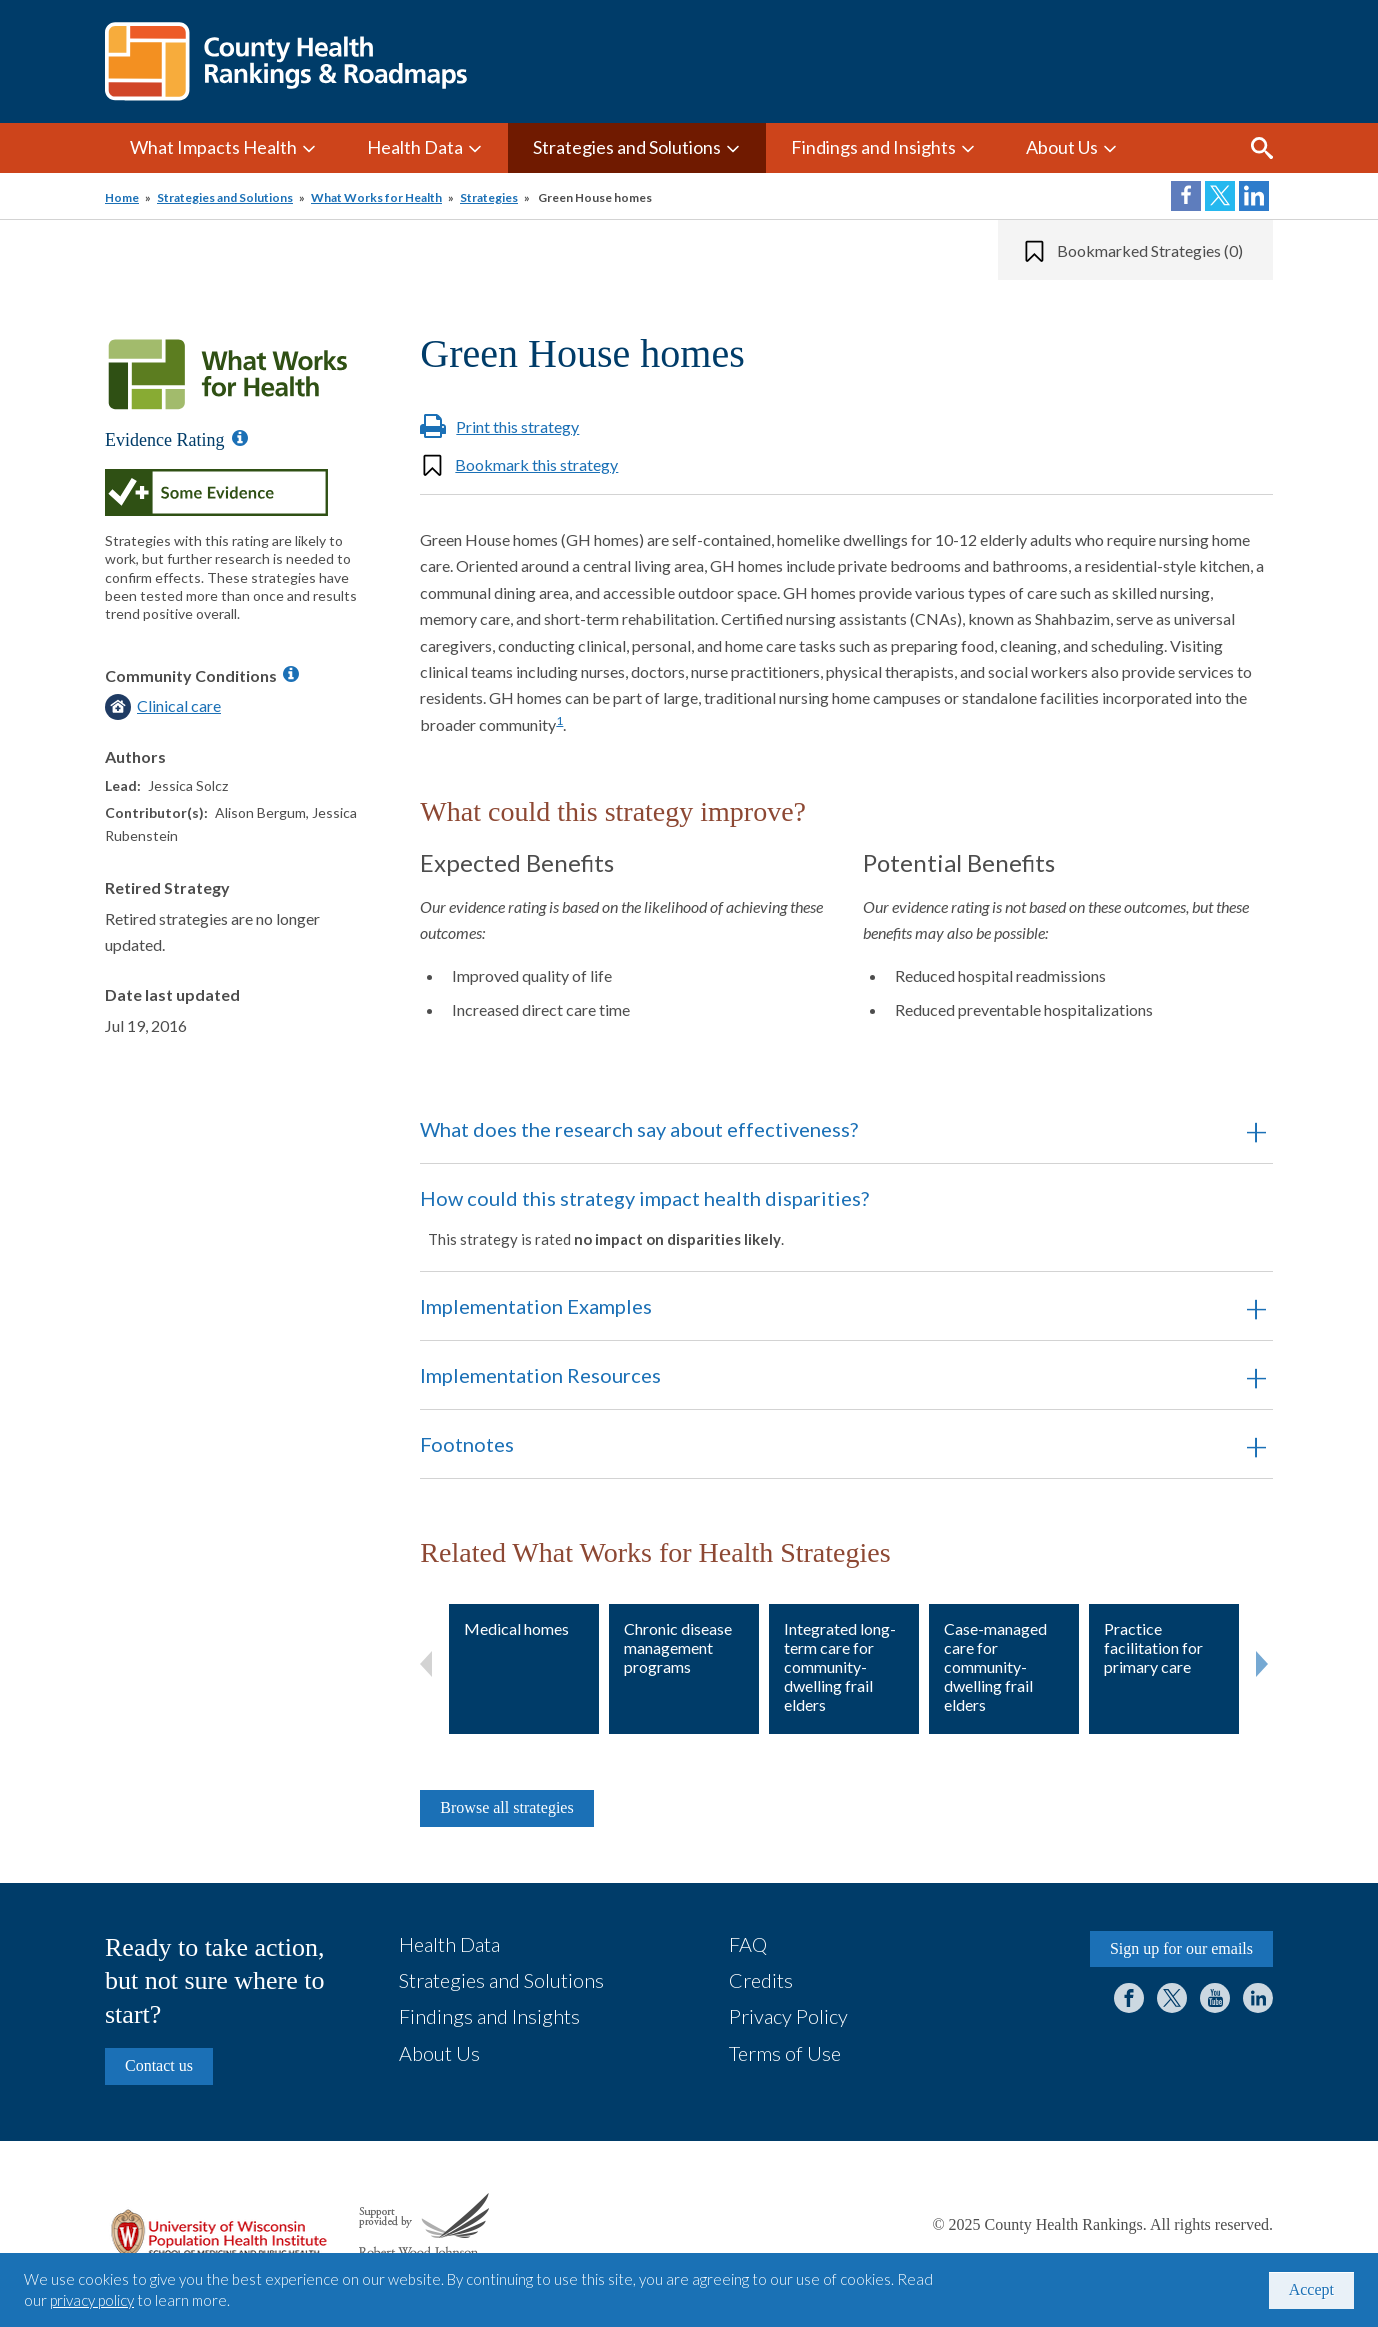 Image resolution: width=1378 pixels, height=2327 pixels. Describe the element at coordinates (122, 197) in the screenshot. I see `Home` at that location.